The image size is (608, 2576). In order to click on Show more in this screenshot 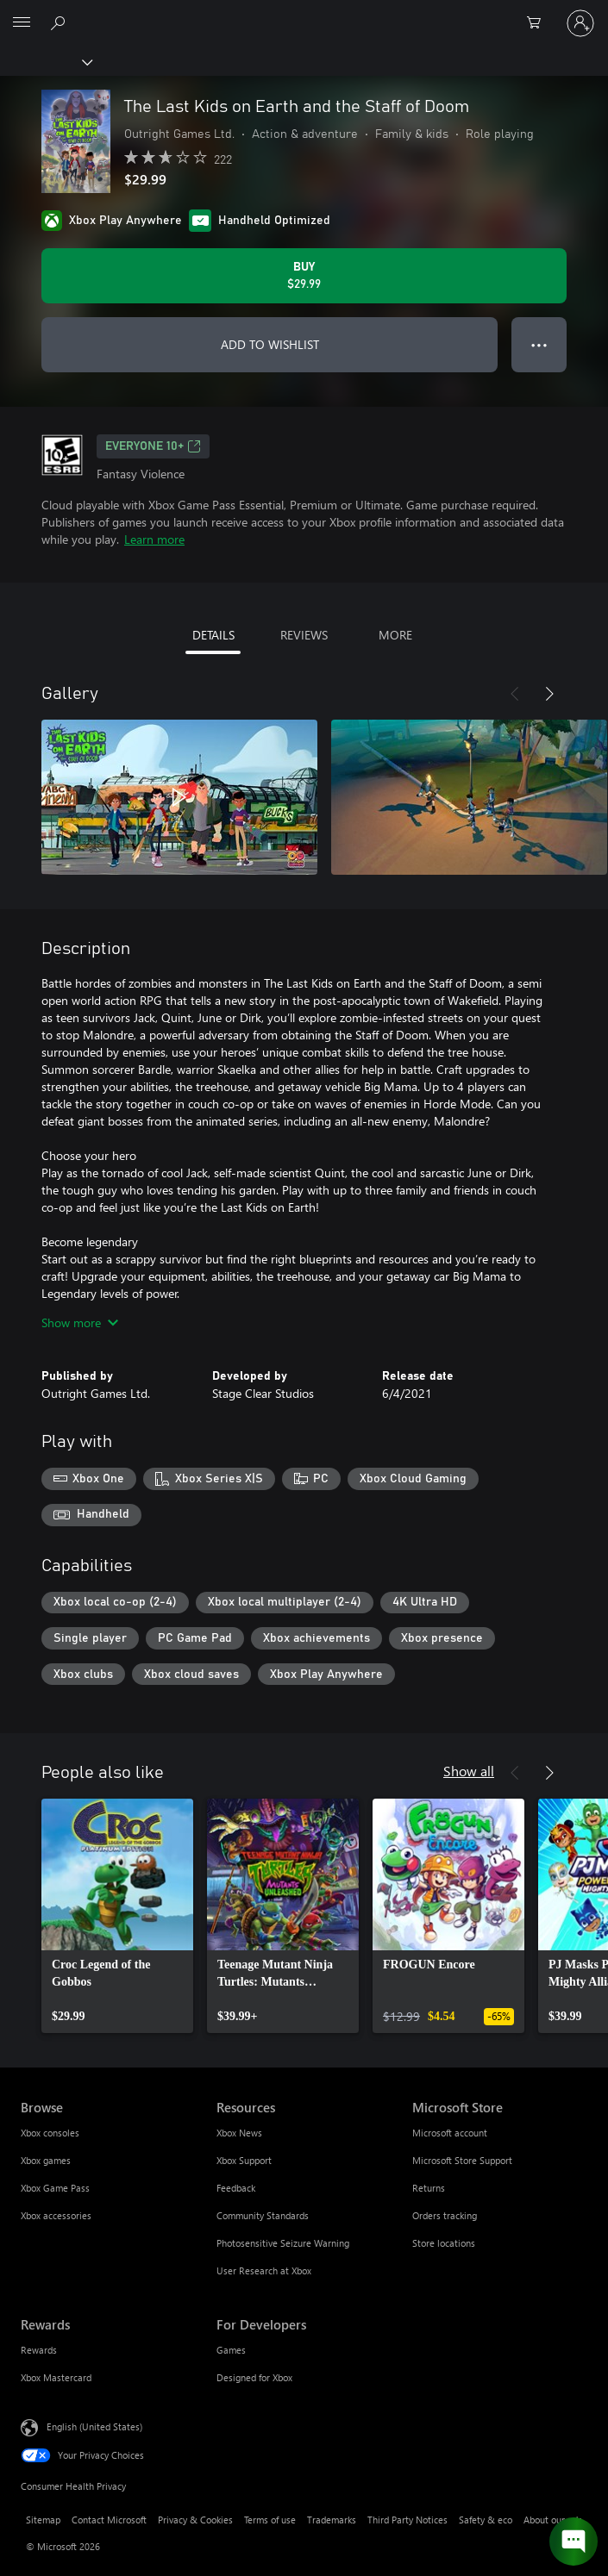, I will do `click(79, 1322)`.